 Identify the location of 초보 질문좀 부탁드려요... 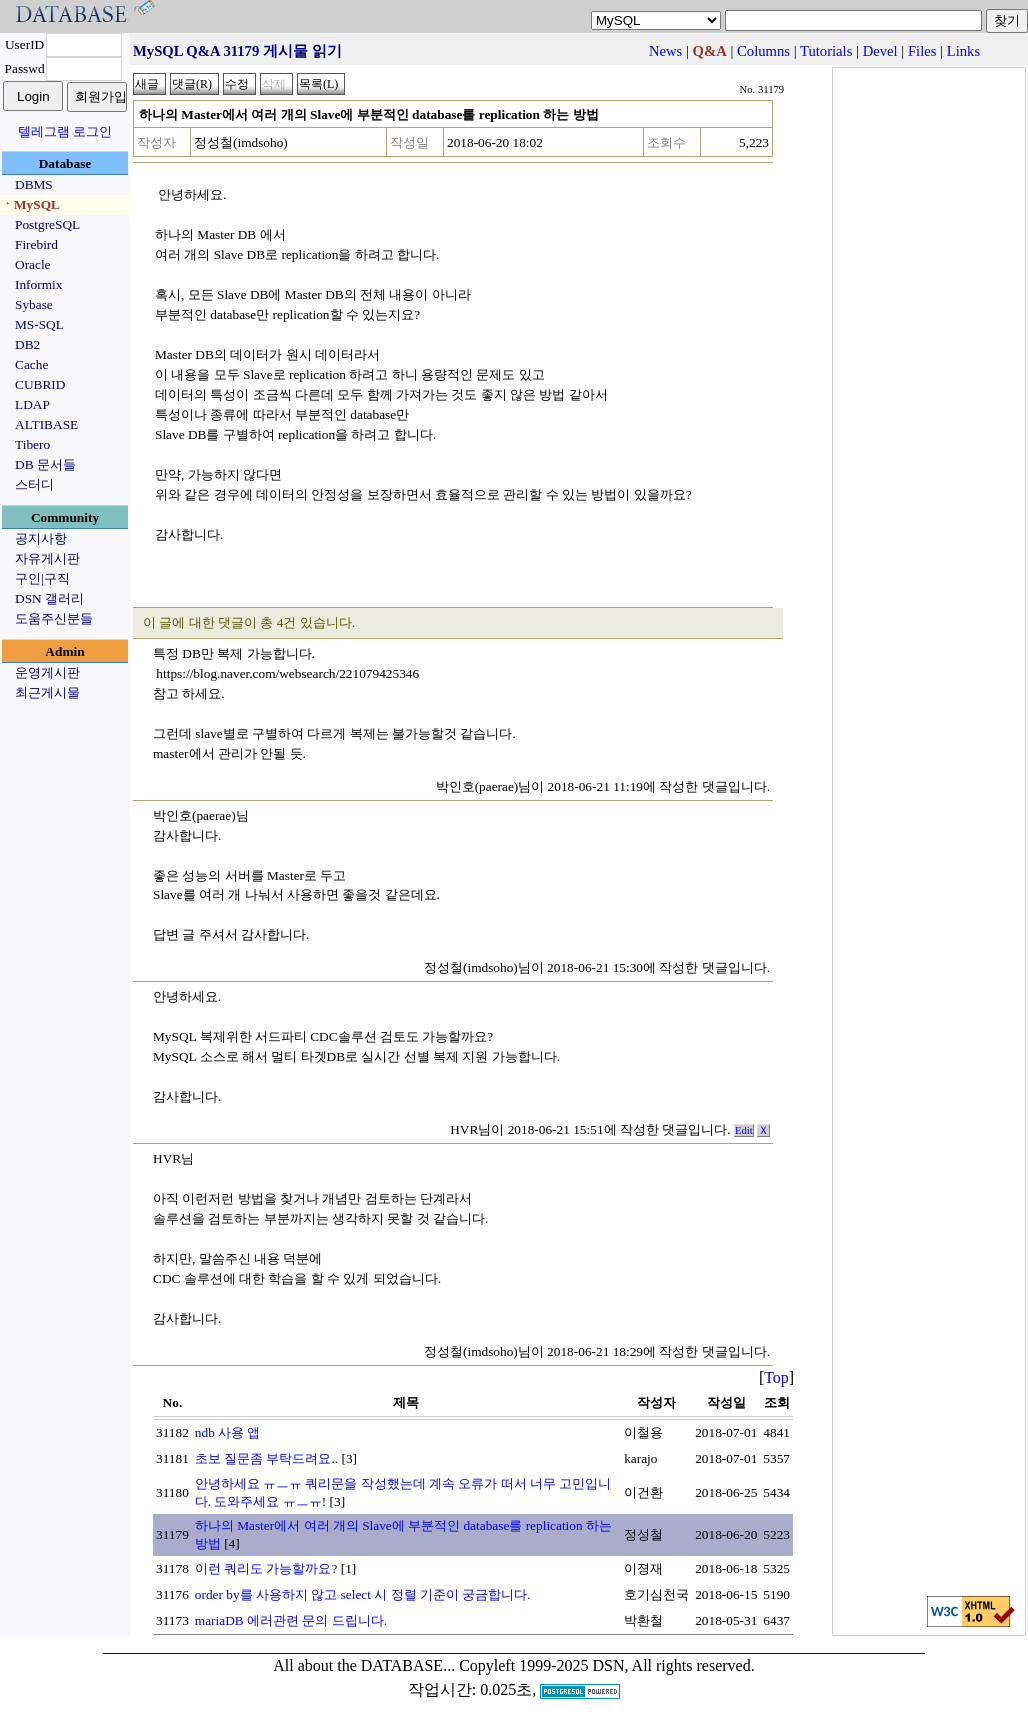
(266, 1458).